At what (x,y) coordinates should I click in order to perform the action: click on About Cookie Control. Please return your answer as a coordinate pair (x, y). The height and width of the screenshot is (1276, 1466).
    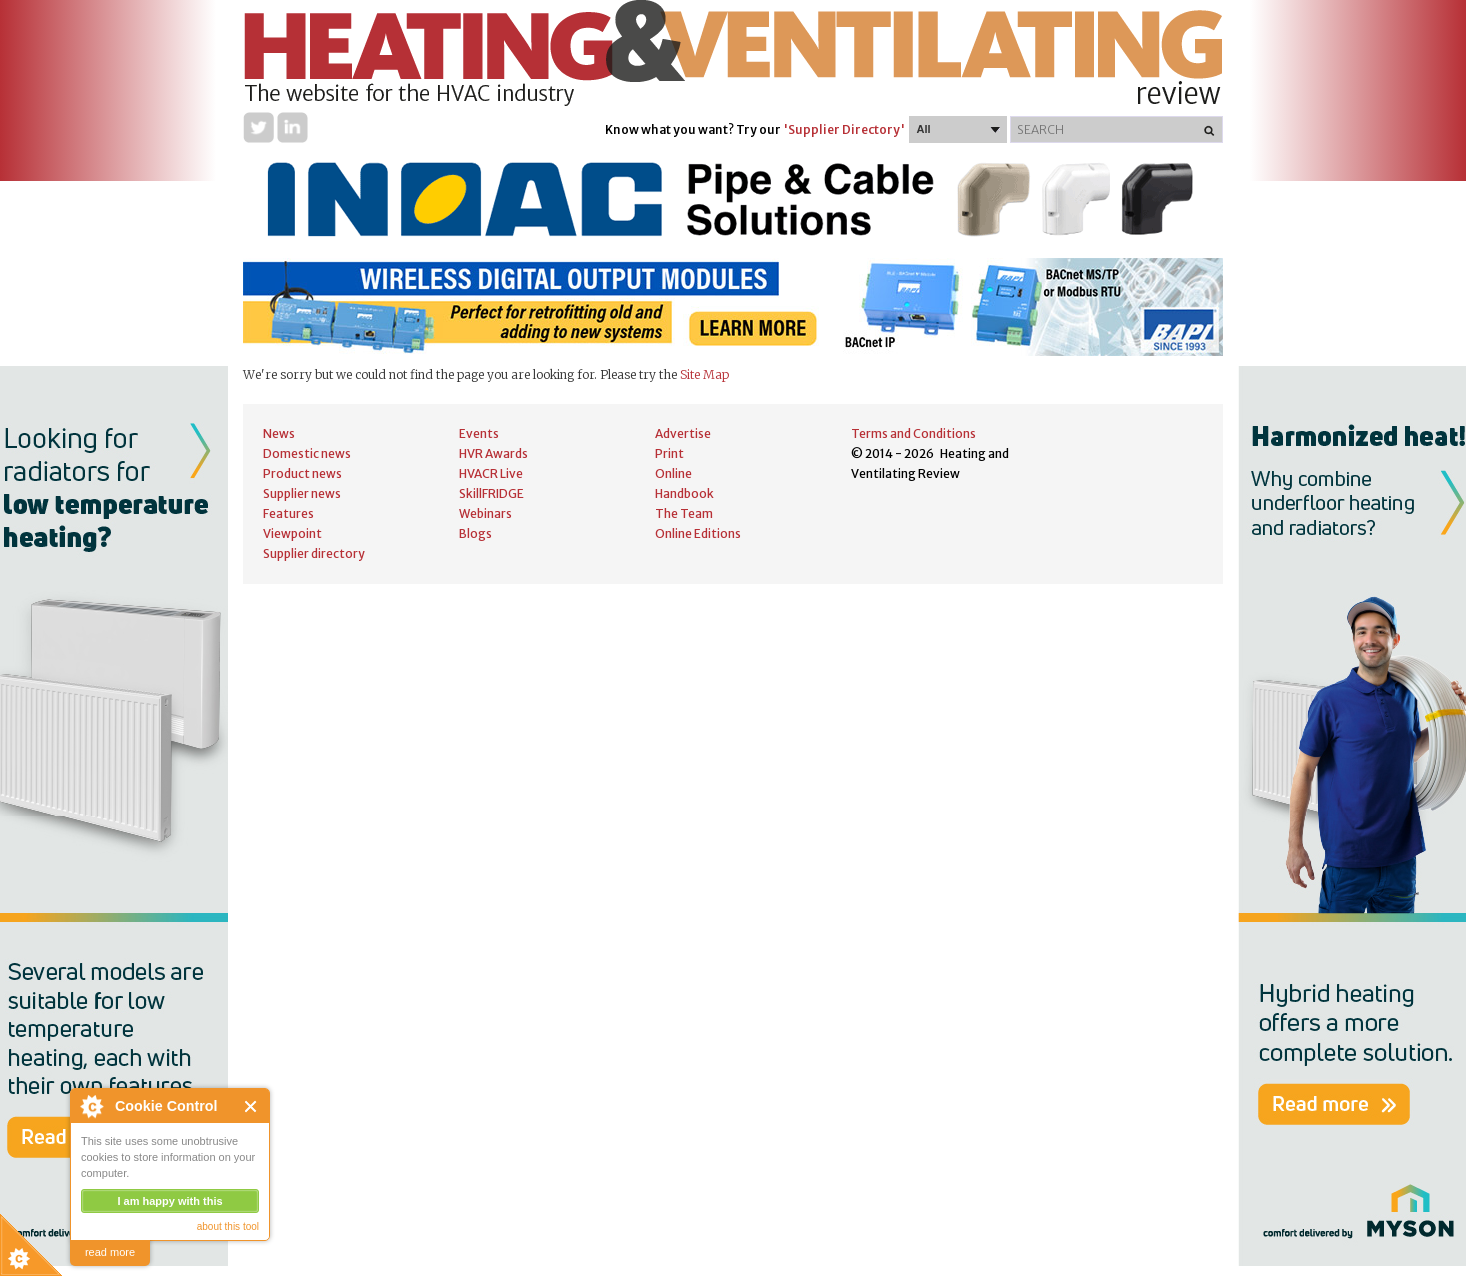
    Looking at the image, I should click on (91, 1106).